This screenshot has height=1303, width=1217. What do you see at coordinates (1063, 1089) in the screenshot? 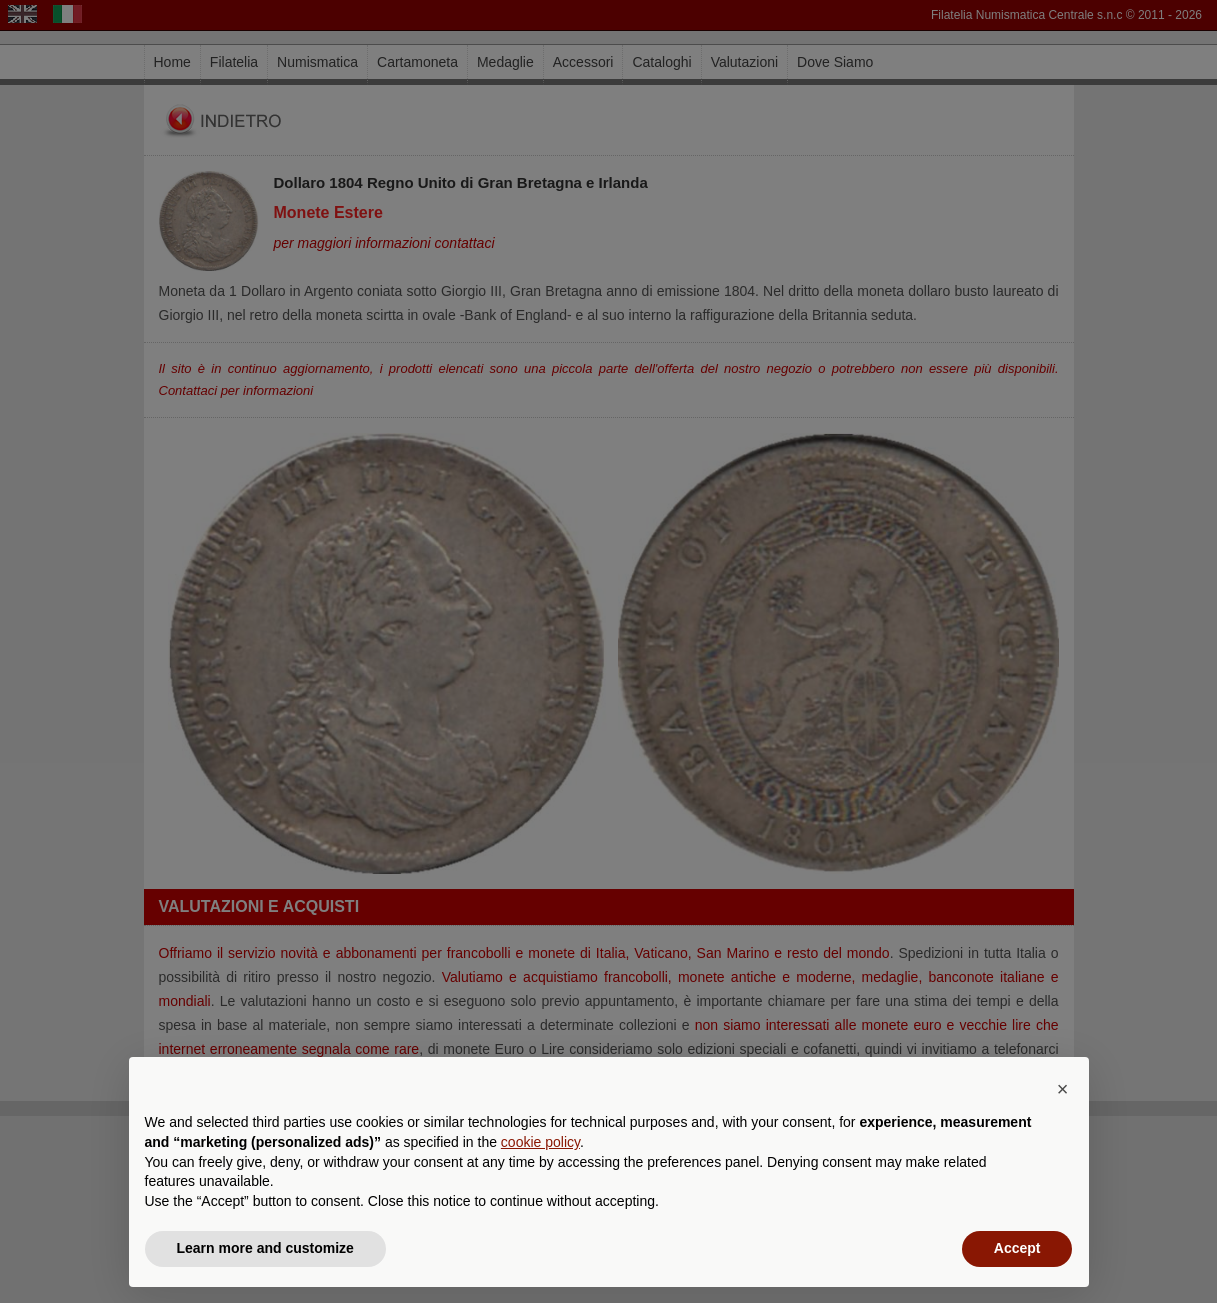
I see `[button]` at bounding box center [1063, 1089].